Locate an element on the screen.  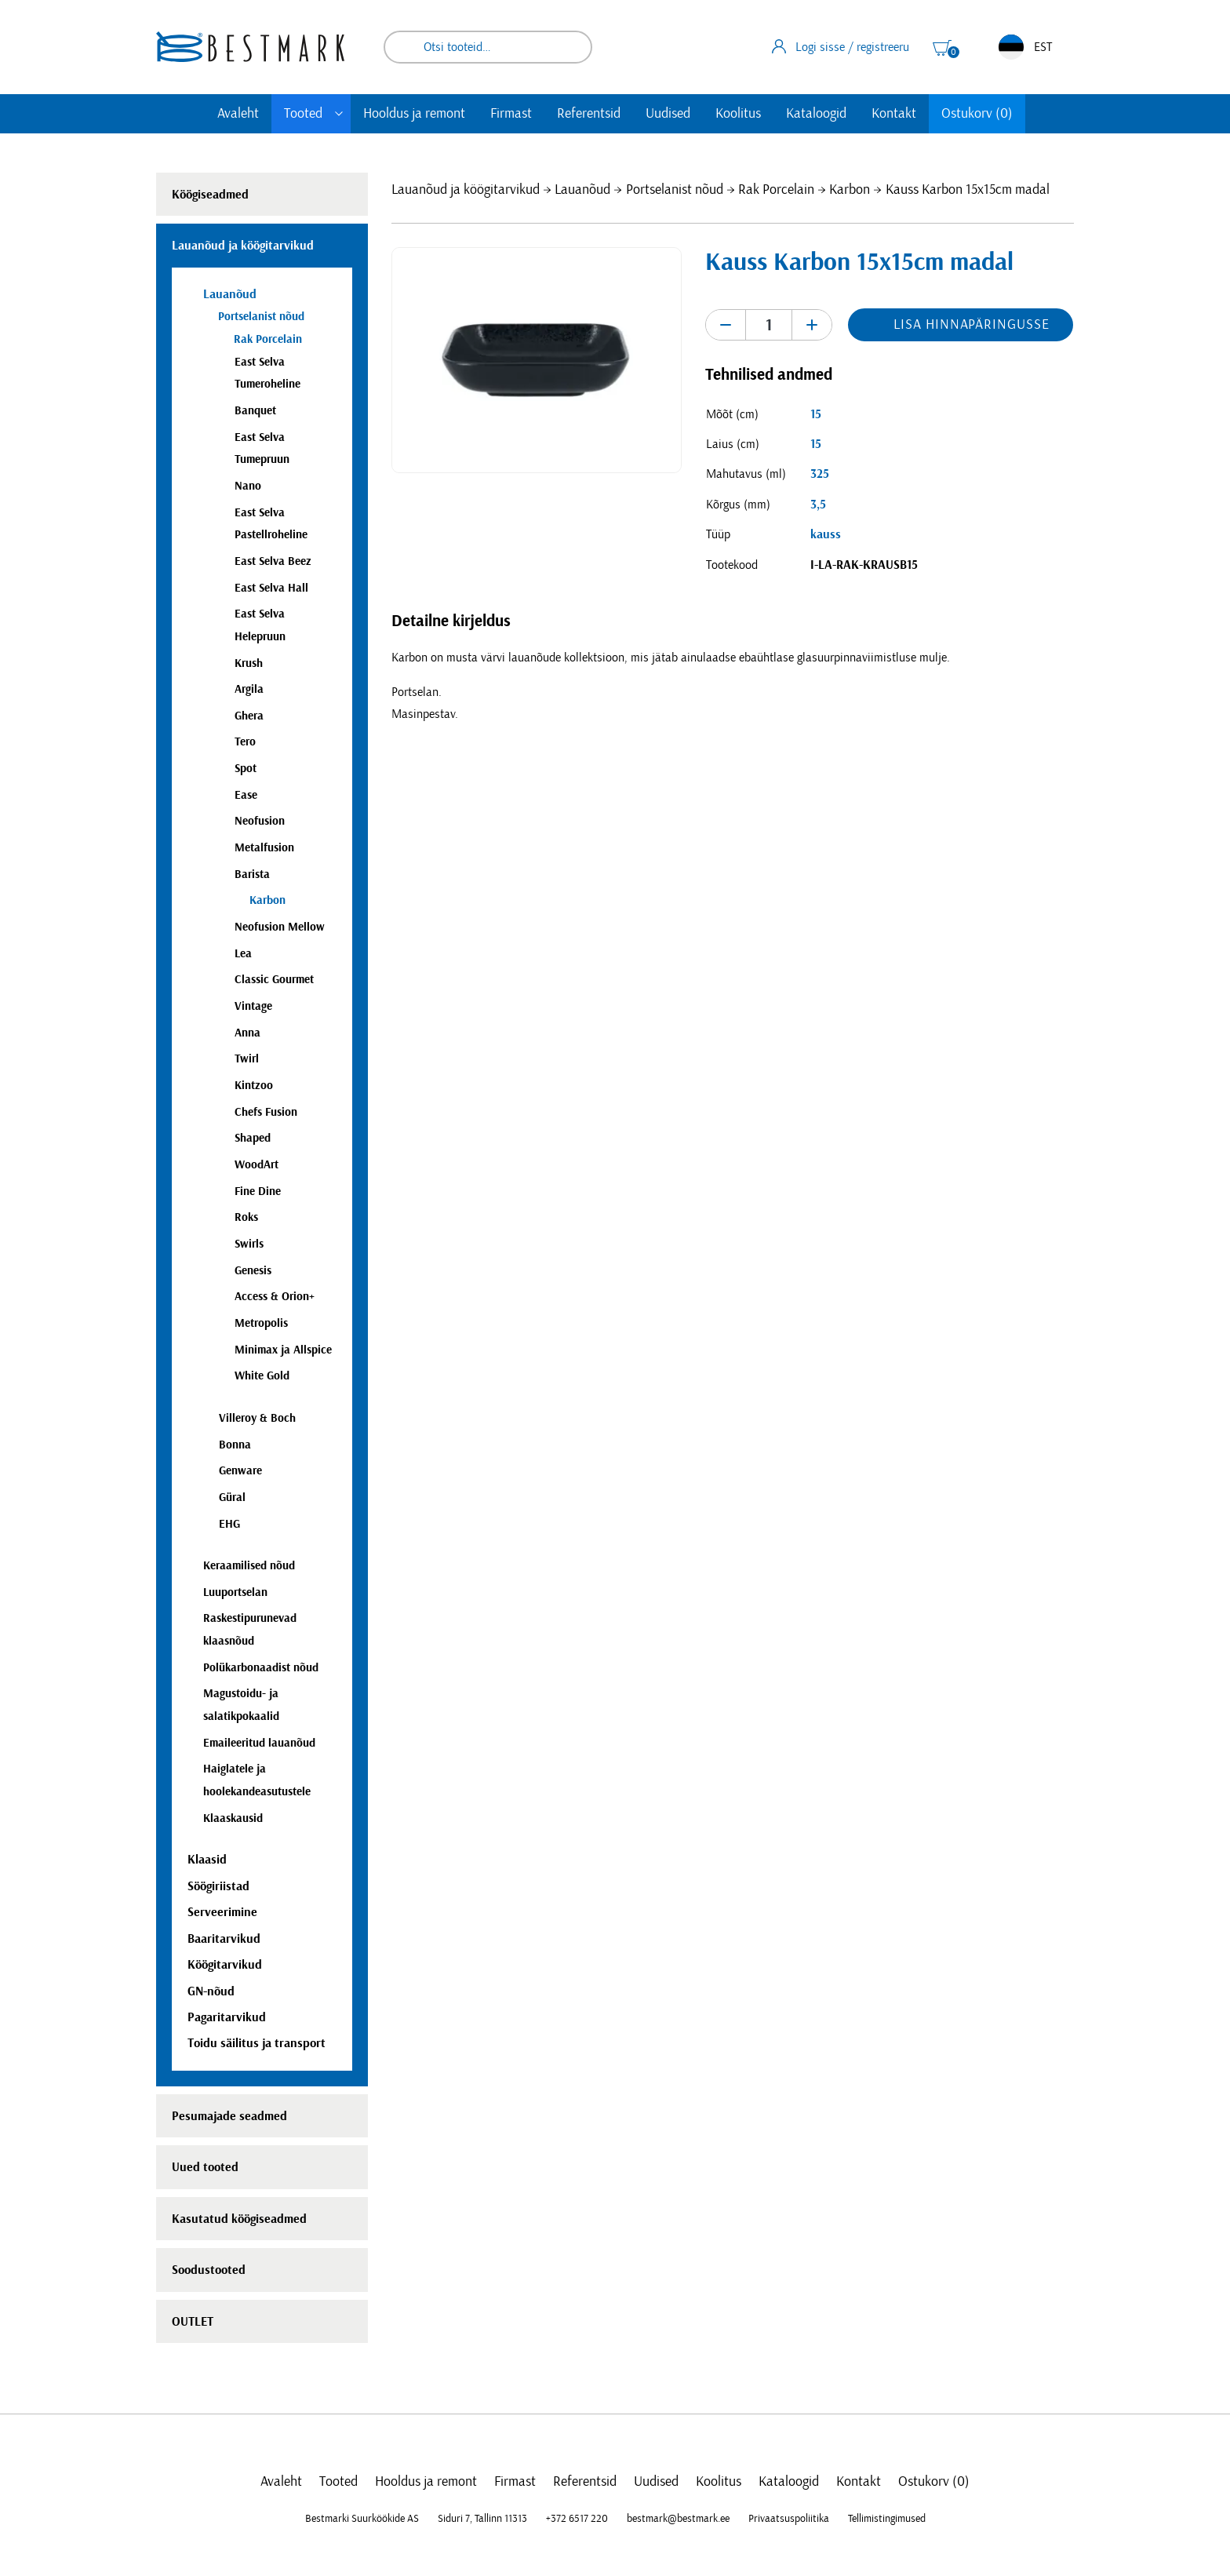
Portselanist nõud is located at coordinates (674, 190).